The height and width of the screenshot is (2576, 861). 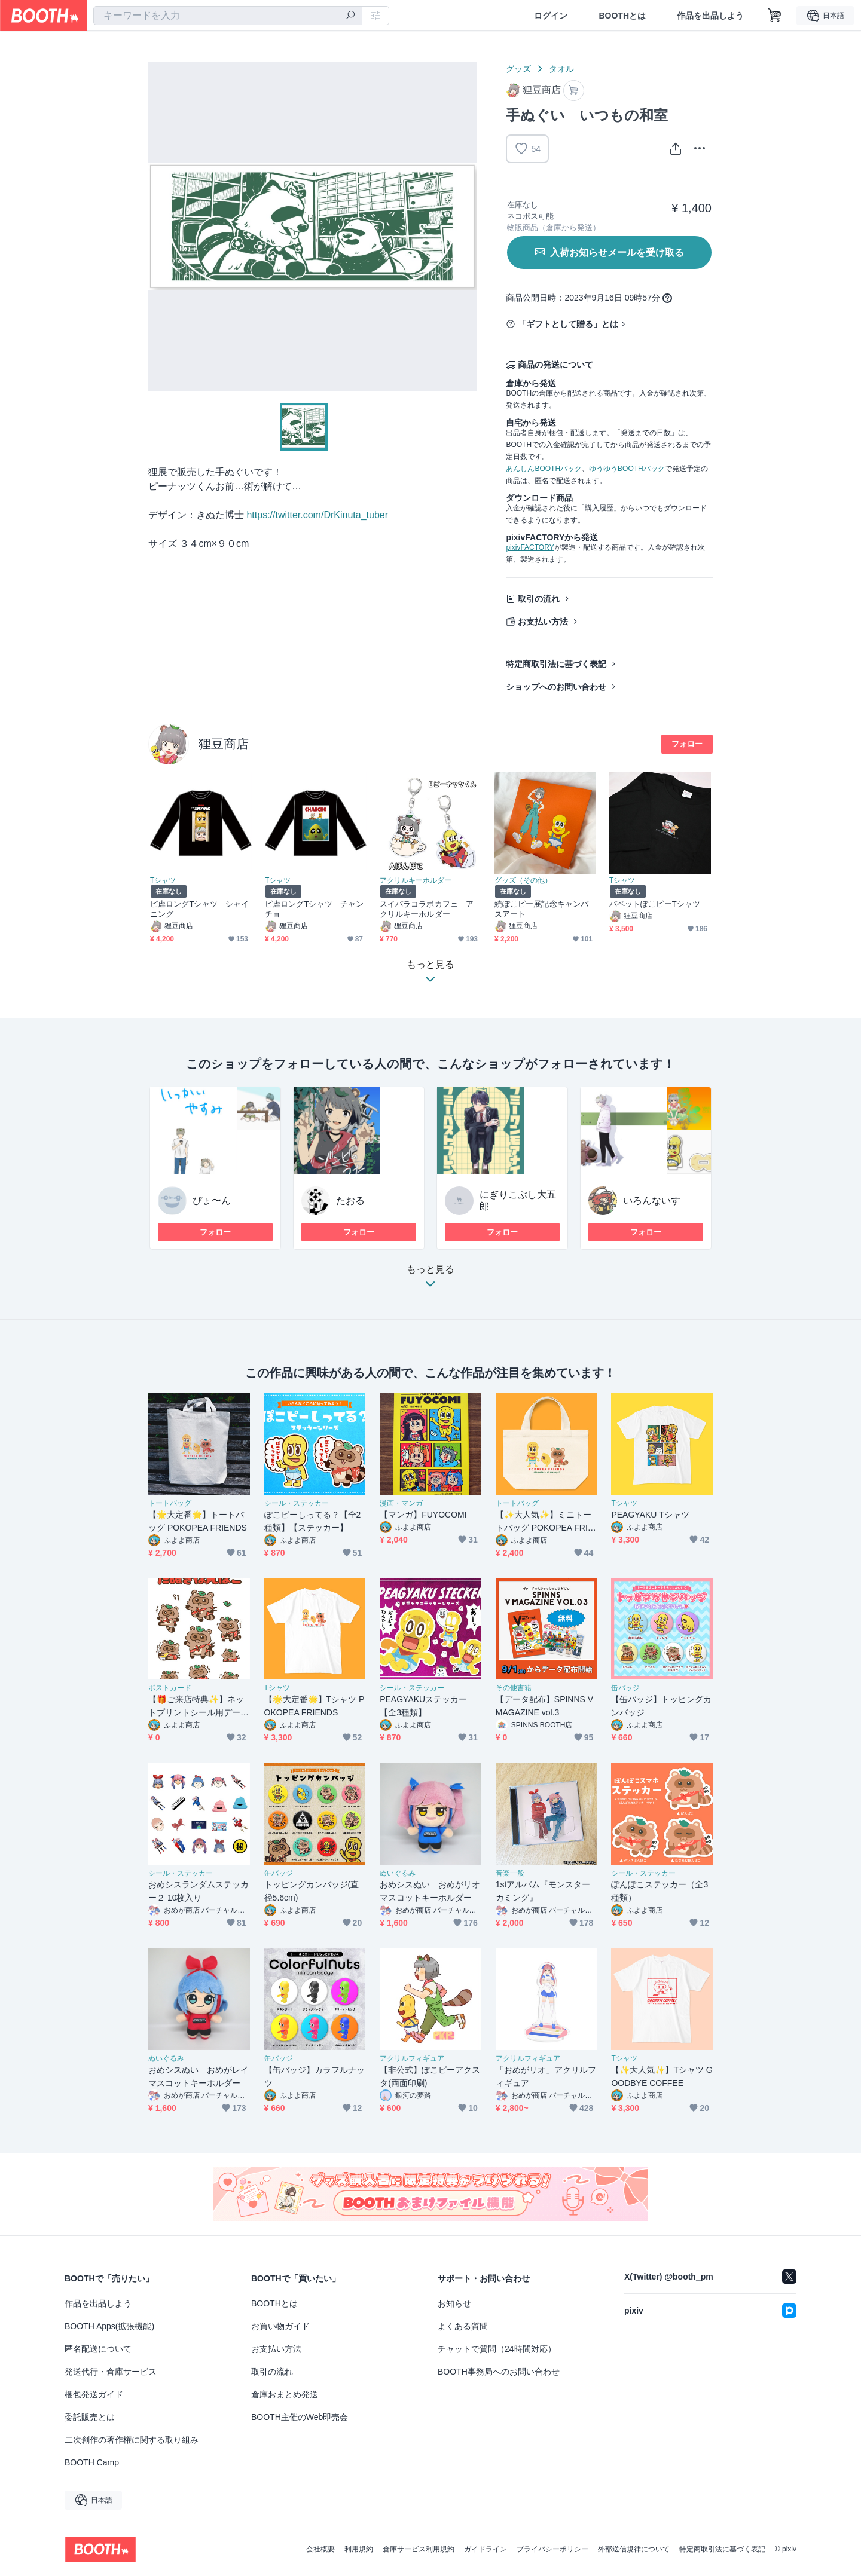 I want to click on チャットで質問（24時間対応）, so click(x=497, y=2349).